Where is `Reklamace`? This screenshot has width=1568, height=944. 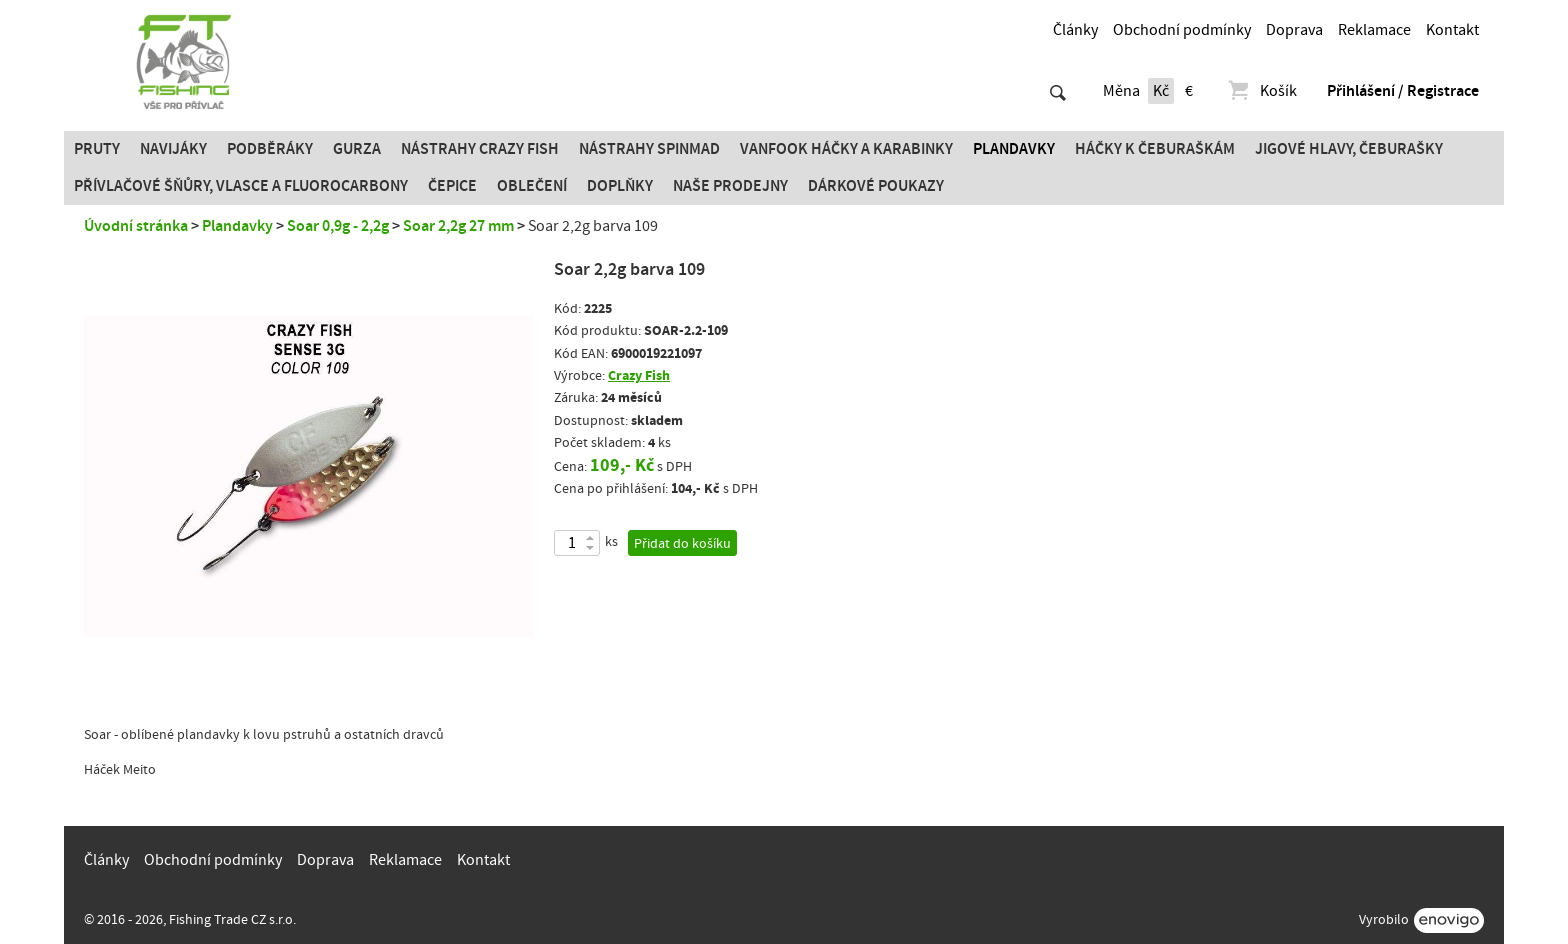 Reklamace is located at coordinates (1374, 30).